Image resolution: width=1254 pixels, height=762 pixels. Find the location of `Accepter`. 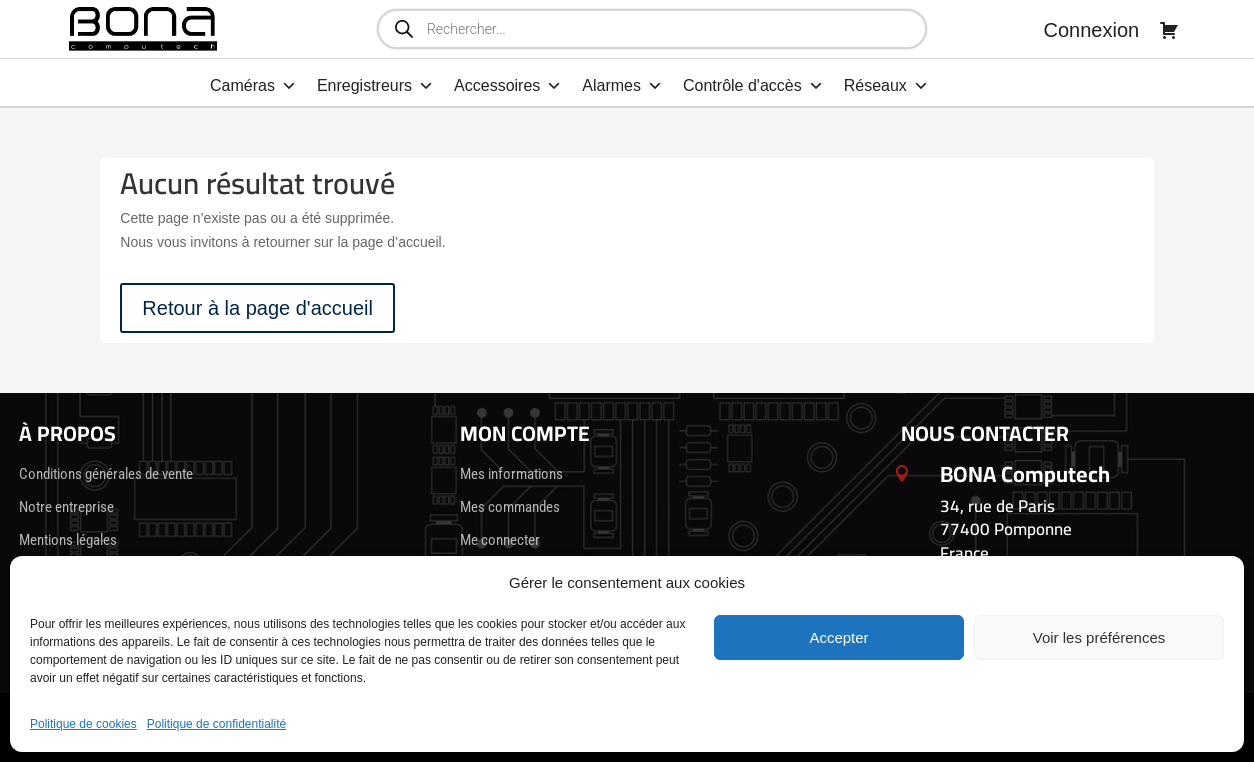

Accepter is located at coordinates (838, 637).